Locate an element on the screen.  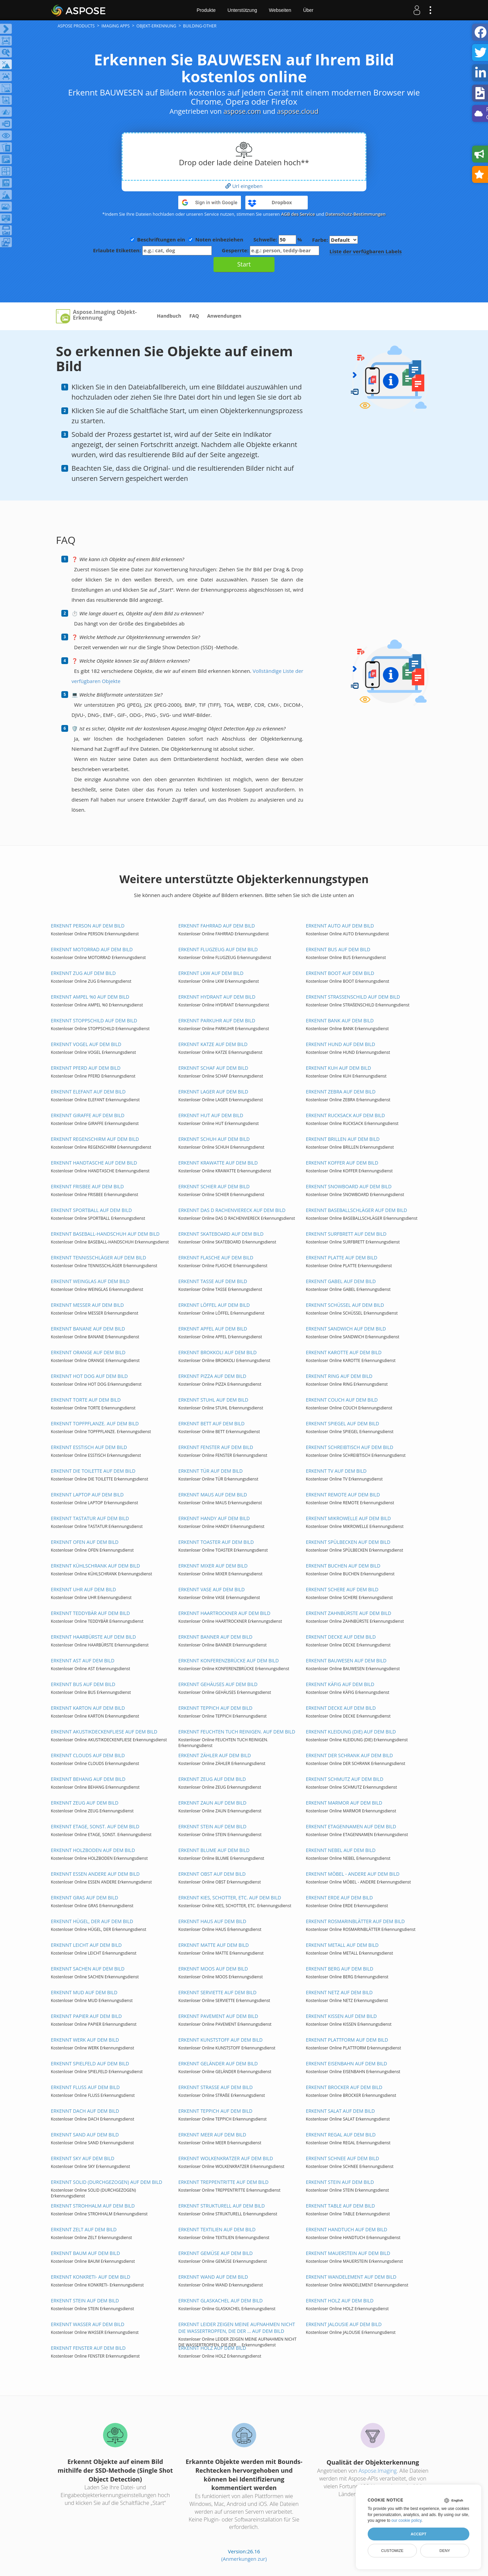
ERKENNT DAS D RACHENVIERECK AUF DEM BILD is located at coordinates (231, 1210).